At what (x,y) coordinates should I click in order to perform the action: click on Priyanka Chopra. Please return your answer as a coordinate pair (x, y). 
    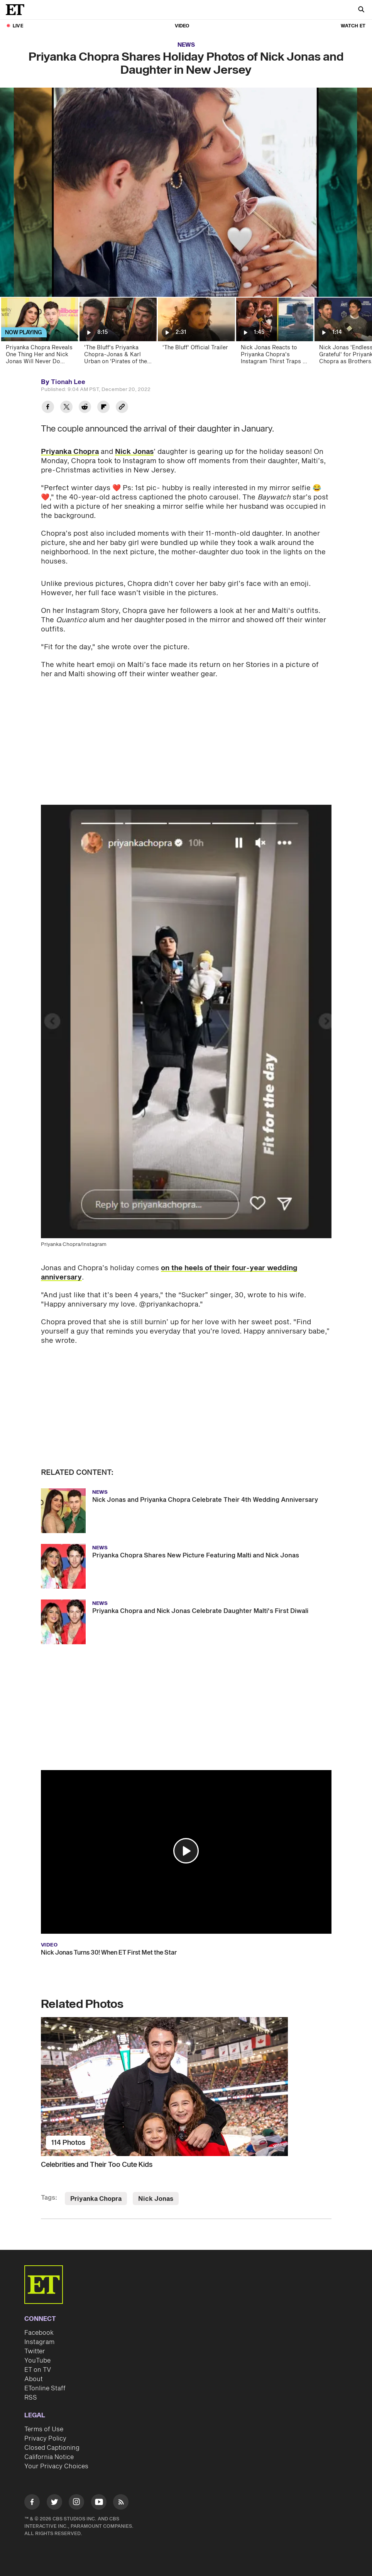
    Looking at the image, I should click on (70, 452).